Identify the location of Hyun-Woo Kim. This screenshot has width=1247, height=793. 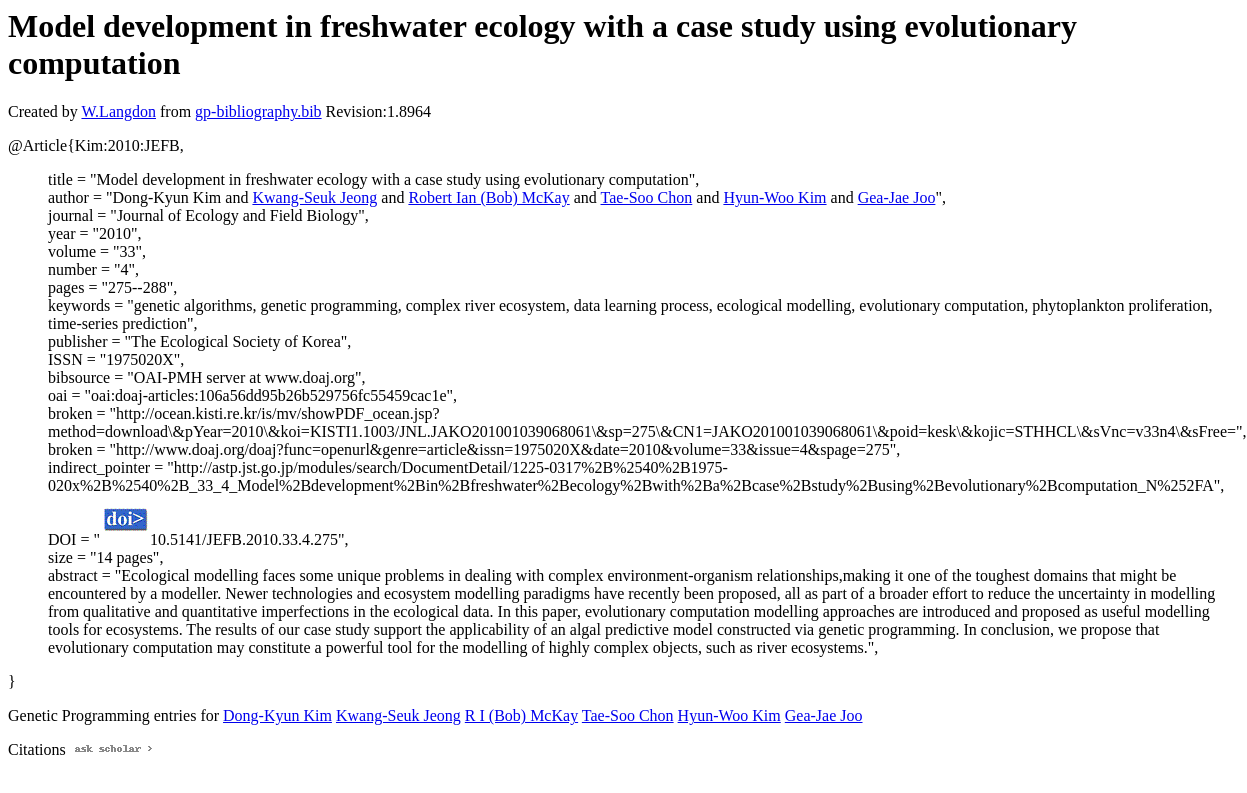
(774, 197).